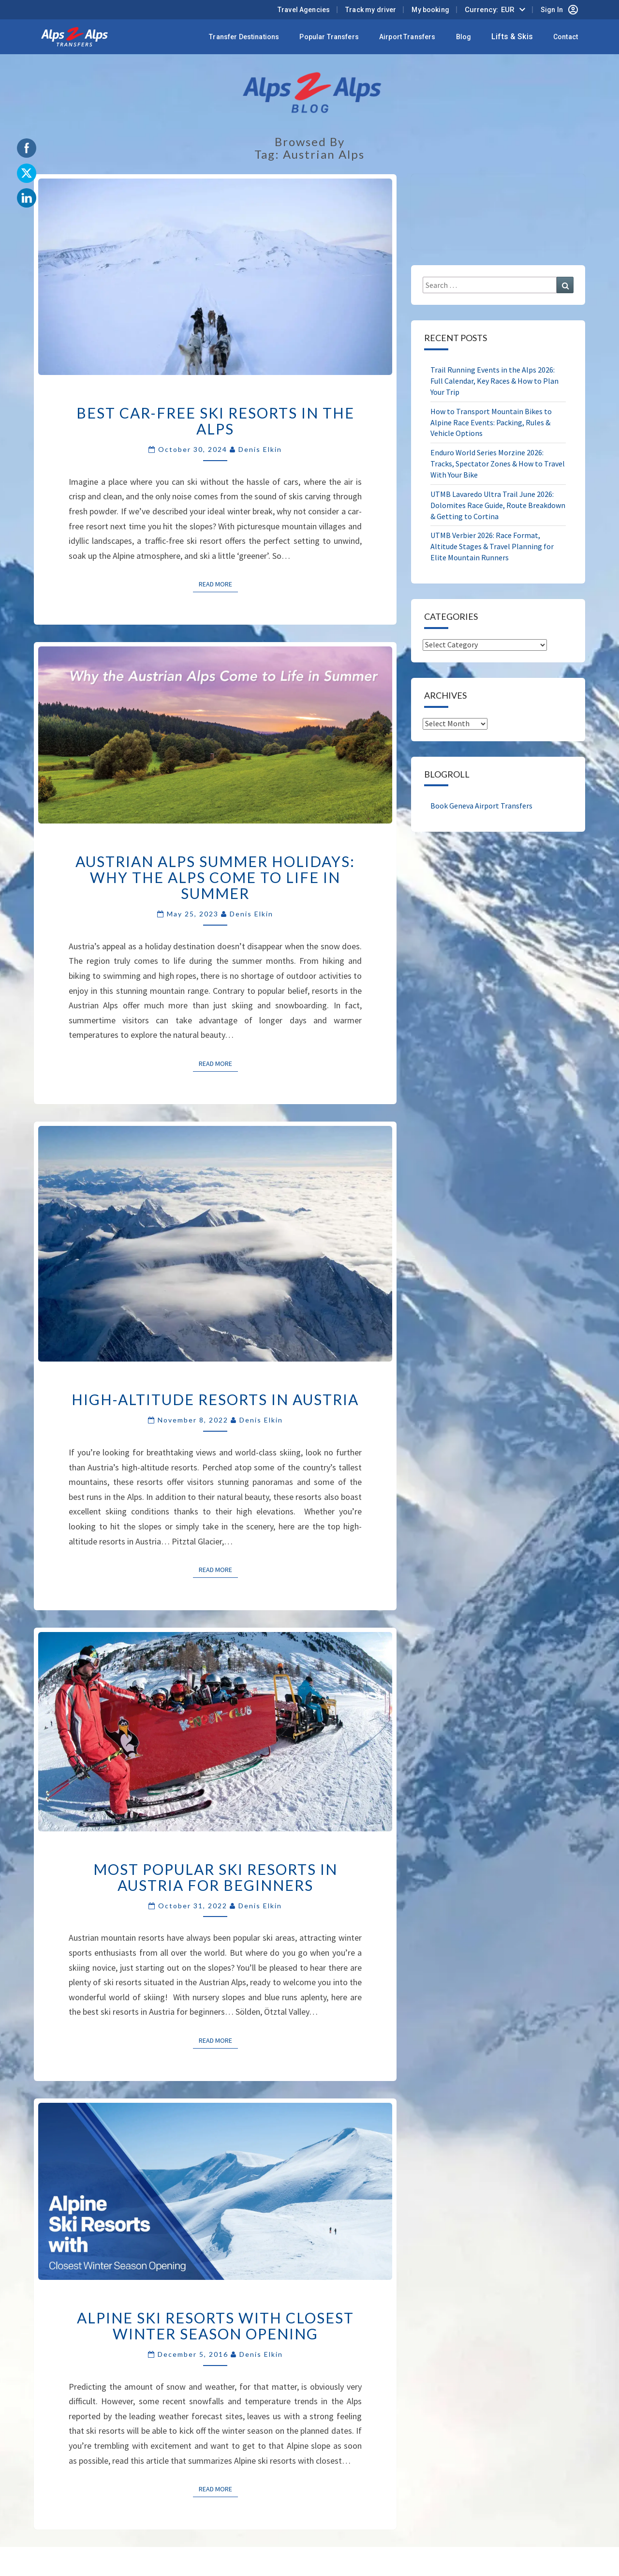 The height and width of the screenshot is (2576, 619). I want to click on UTMB Verbier 2026: Race Format, Altitude Stages & Travel Planning for Elite Mountain Runners, so click(492, 546).